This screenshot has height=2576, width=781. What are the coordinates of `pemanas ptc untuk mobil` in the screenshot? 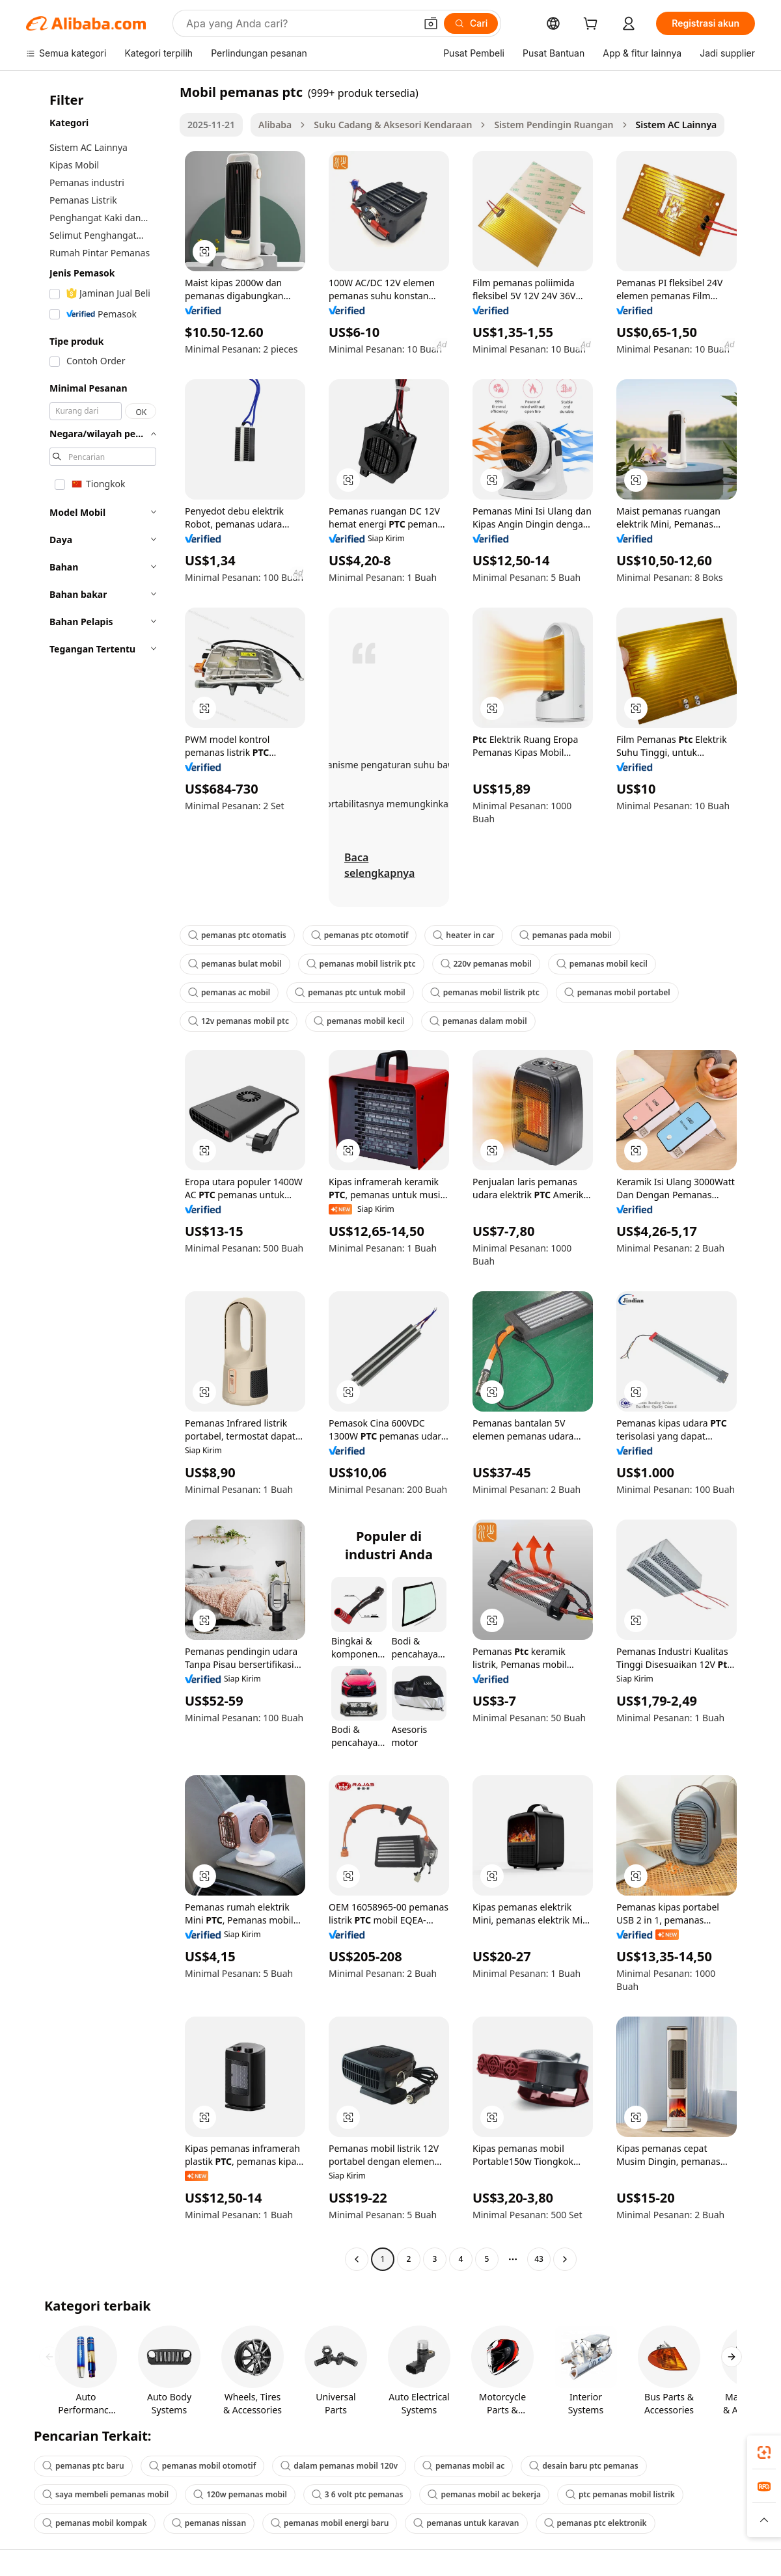 It's located at (350, 992).